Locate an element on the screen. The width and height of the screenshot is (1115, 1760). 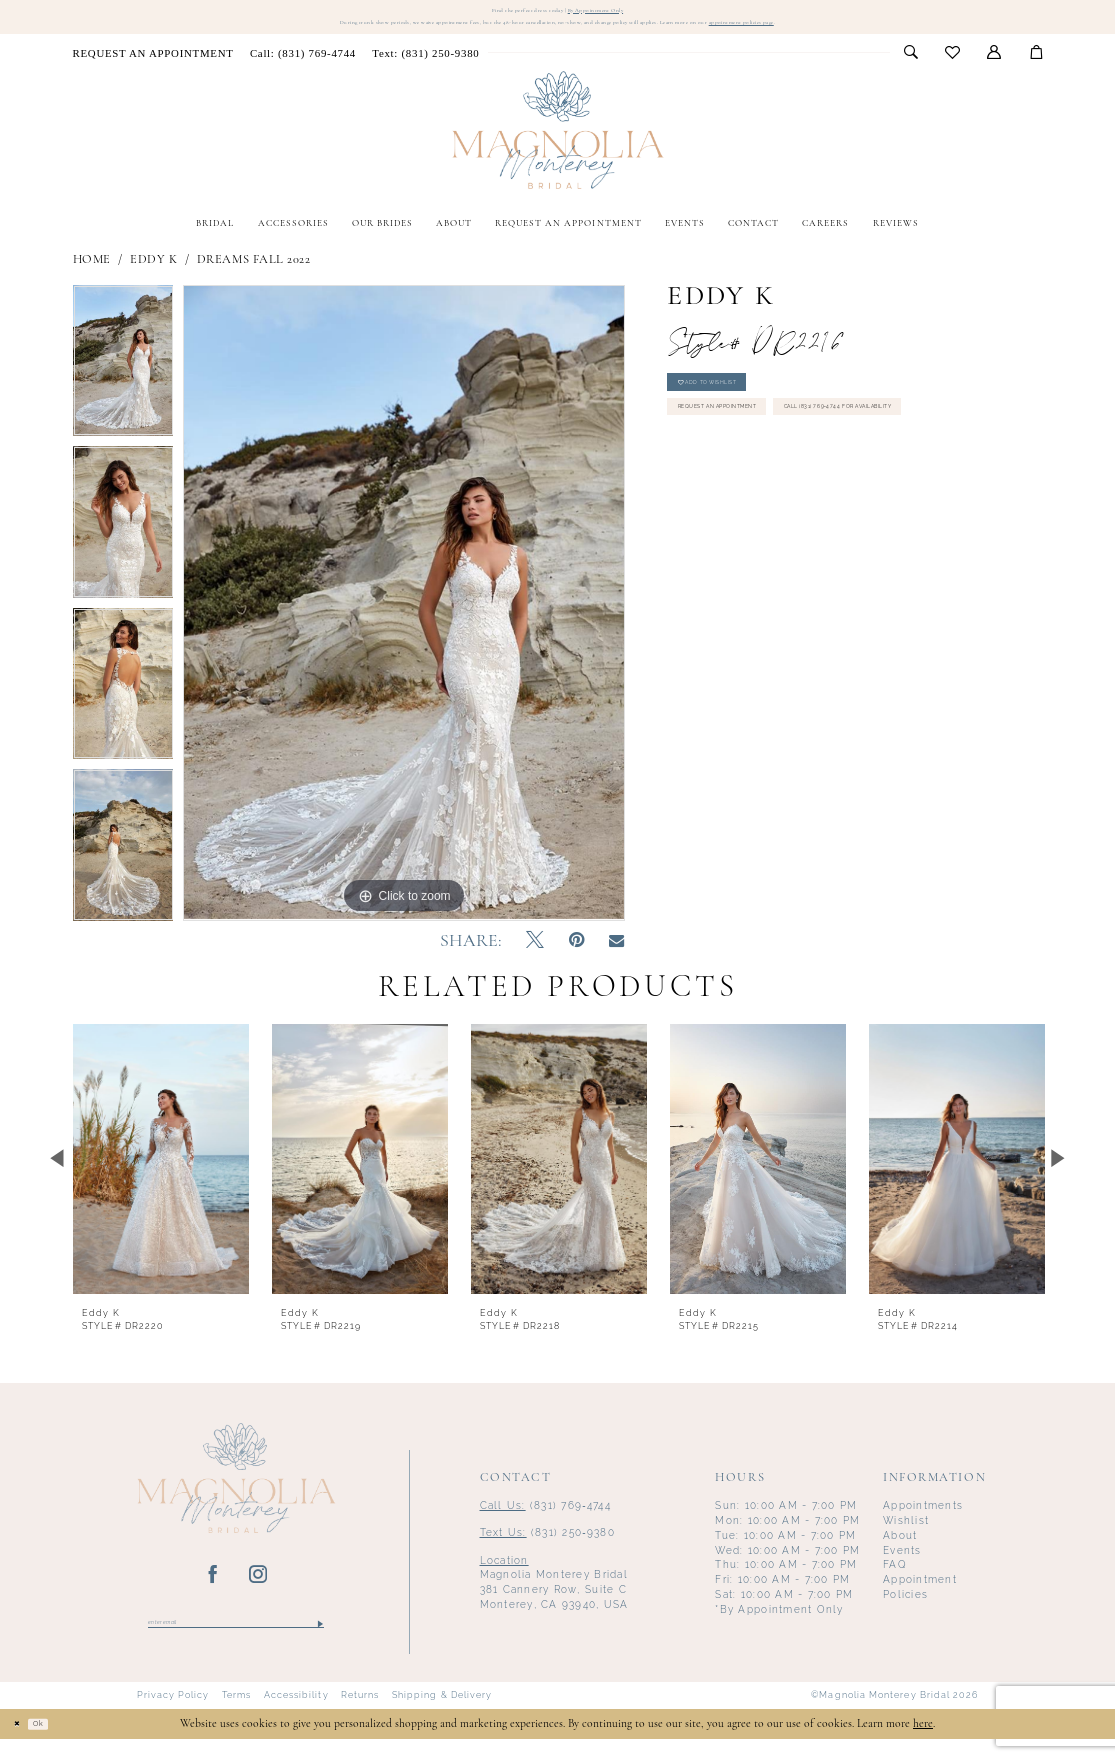
[Appointments] is located at coordinates (152, 66).